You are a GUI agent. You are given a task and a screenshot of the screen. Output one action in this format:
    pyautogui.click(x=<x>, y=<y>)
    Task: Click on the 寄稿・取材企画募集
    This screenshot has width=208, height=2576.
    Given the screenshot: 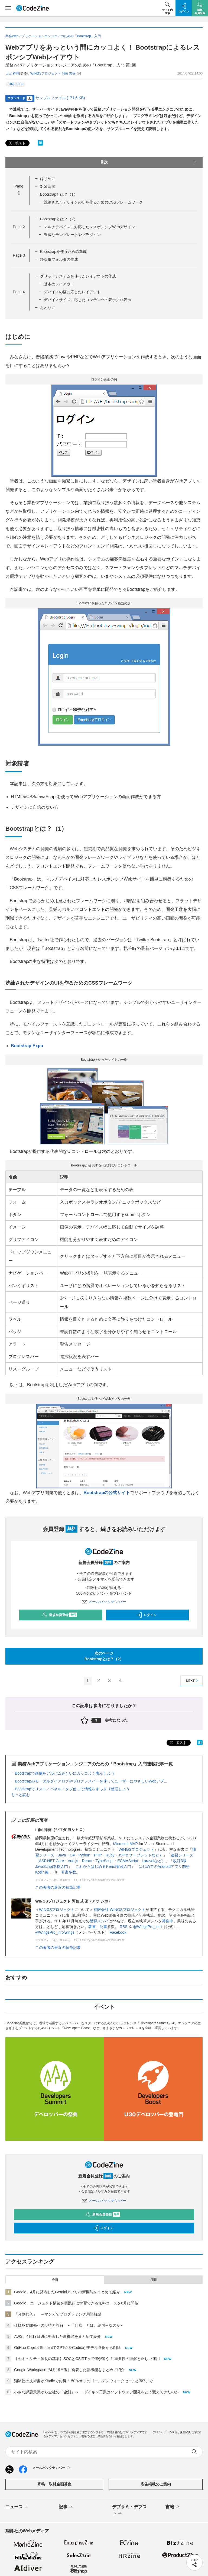 What is the action you would take?
    pyautogui.click(x=54, y=2484)
    